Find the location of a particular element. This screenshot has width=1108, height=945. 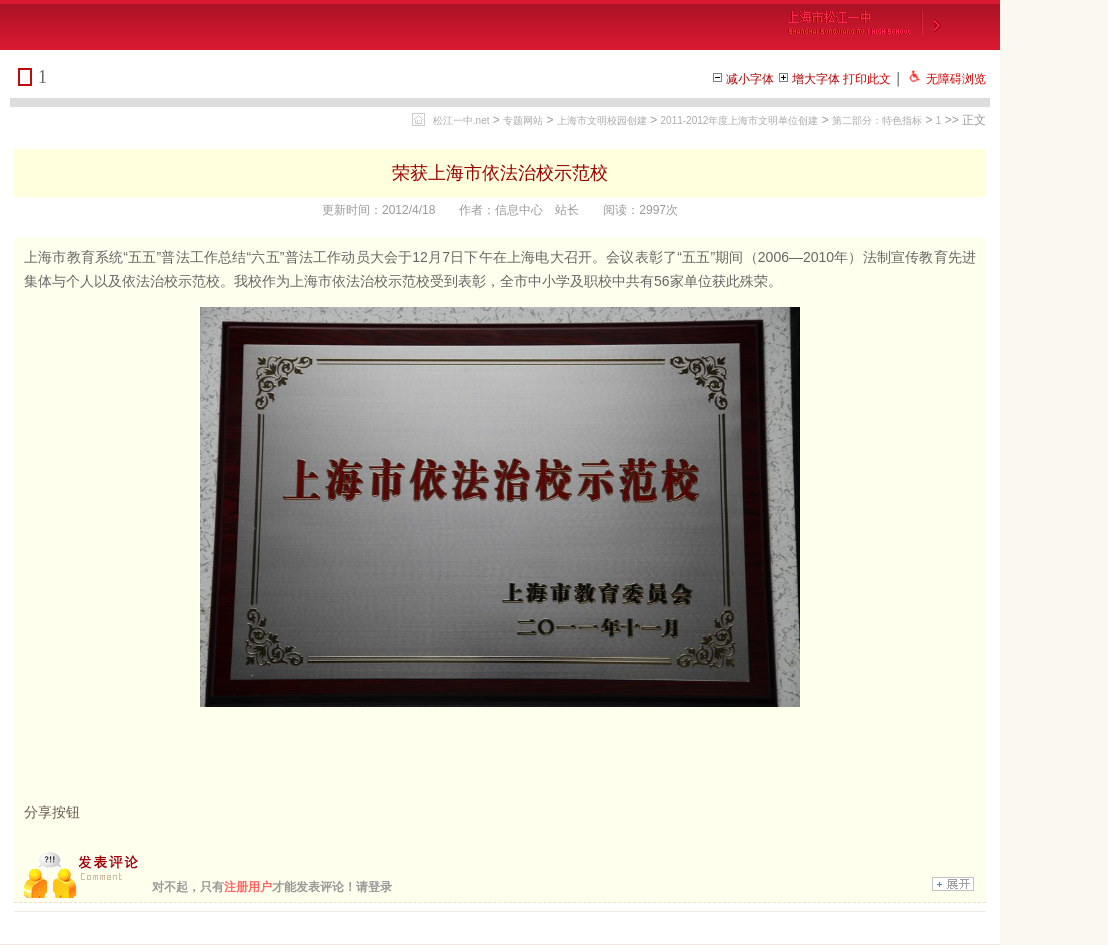

打印此文 is located at coordinates (867, 79).